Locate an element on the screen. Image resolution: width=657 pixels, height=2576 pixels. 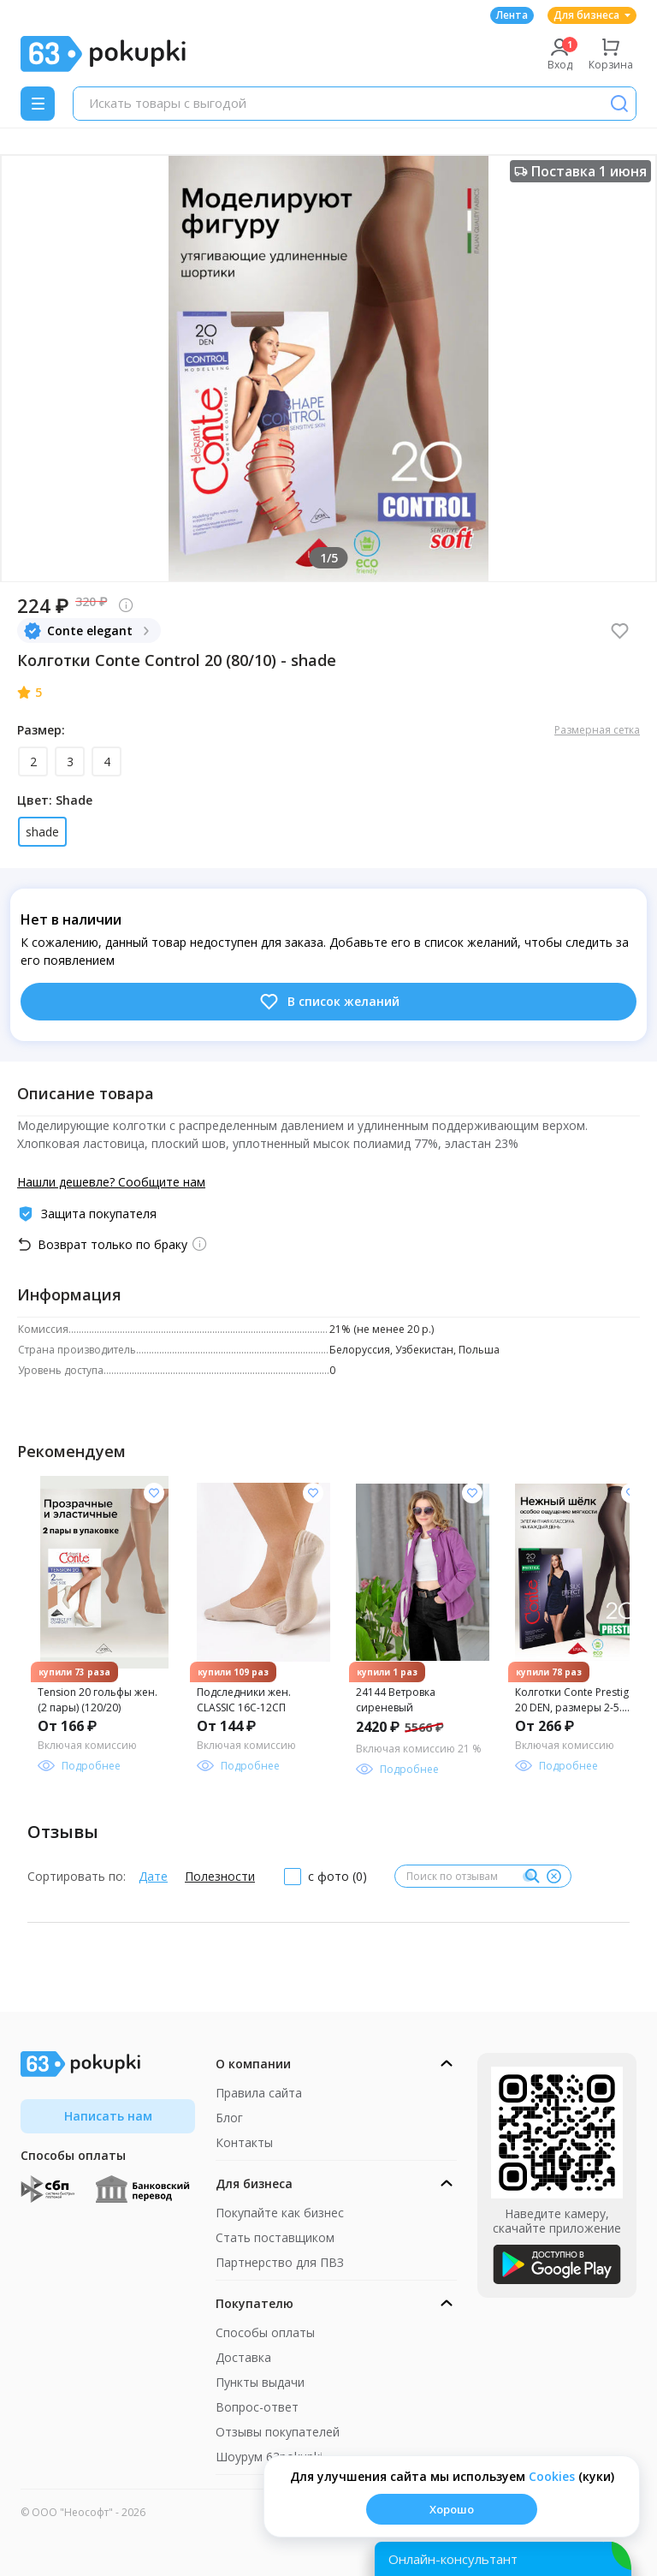
[Очистить] is located at coordinates (553, 1876).